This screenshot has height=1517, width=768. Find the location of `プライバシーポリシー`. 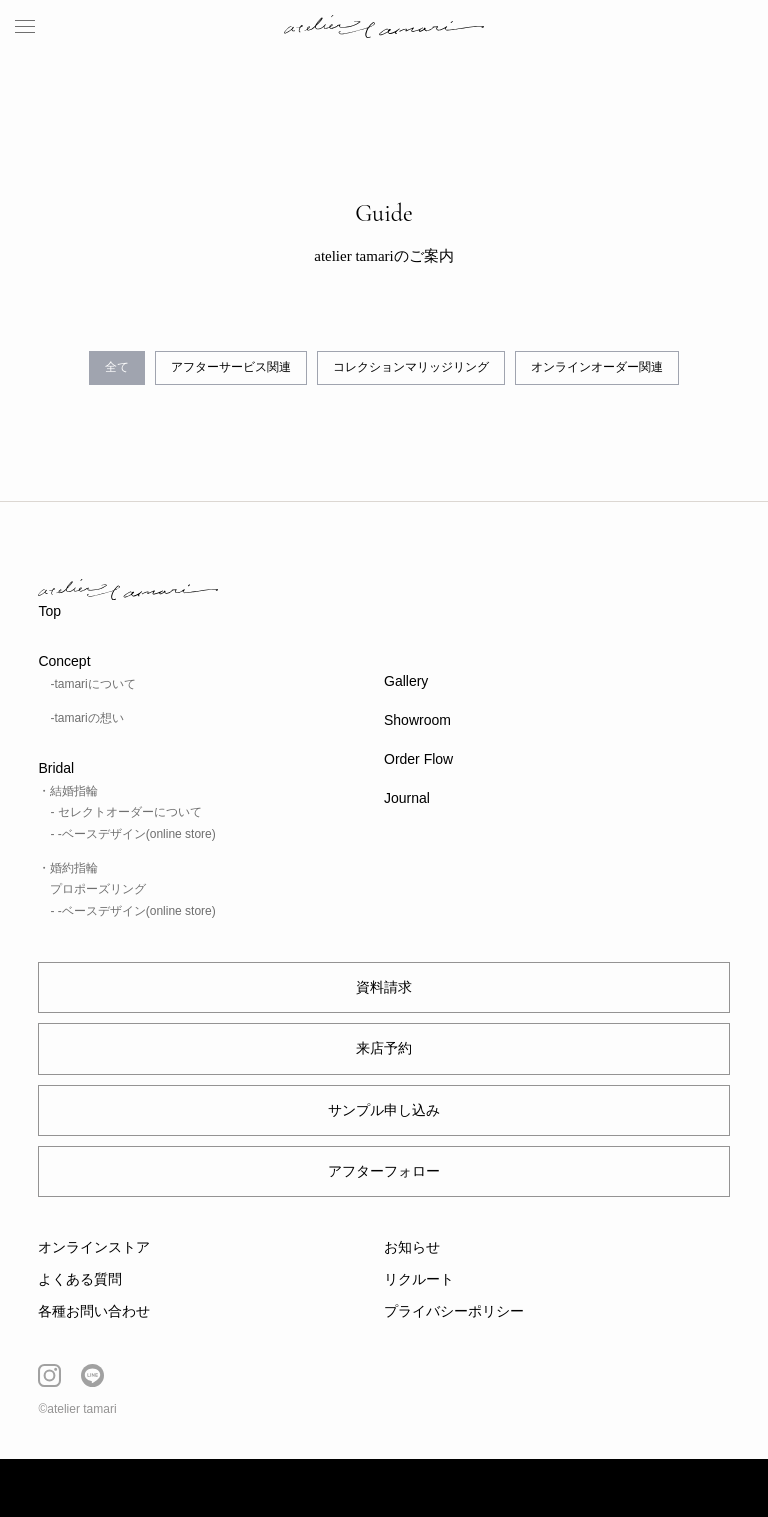

プライバシーポリシー is located at coordinates (454, 1311).